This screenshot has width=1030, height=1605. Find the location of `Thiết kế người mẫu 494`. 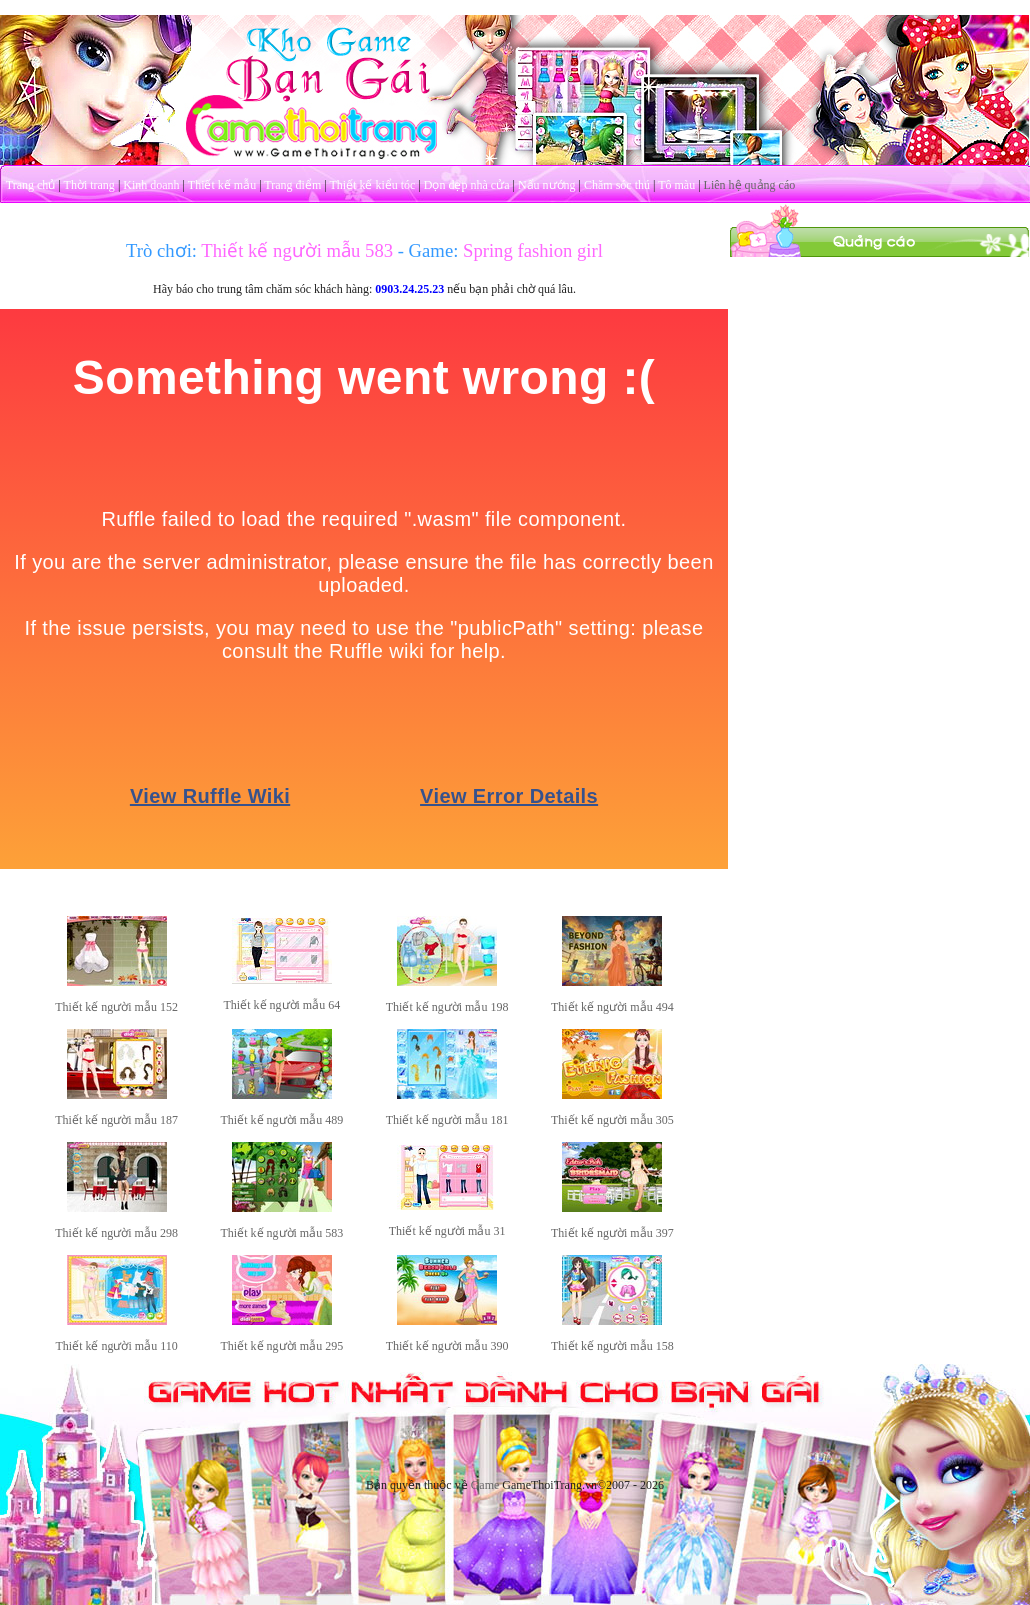

Thiết kế người mẫu 494 is located at coordinates (612, 1007).